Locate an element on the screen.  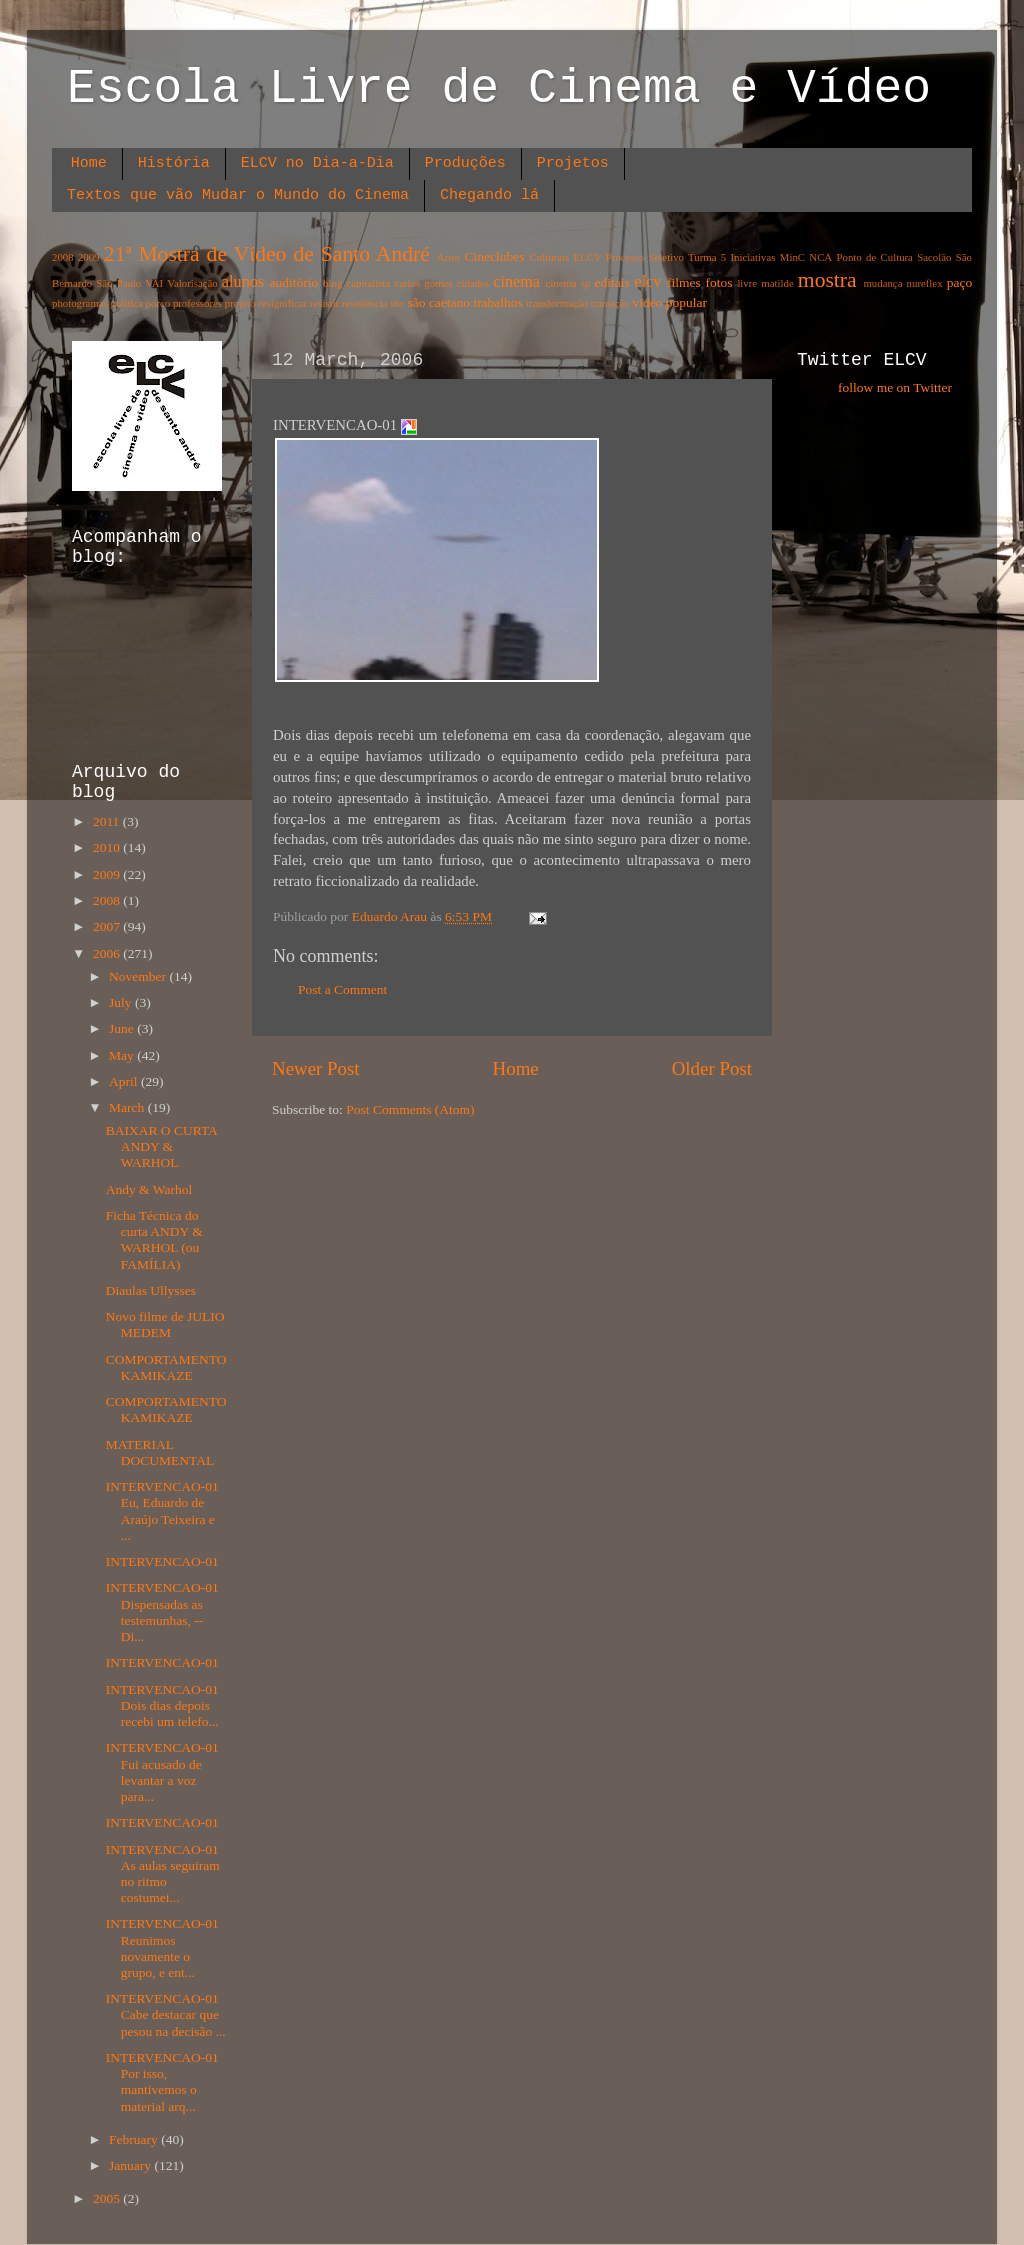
Cineclubes is located at coordinates (495, 256).